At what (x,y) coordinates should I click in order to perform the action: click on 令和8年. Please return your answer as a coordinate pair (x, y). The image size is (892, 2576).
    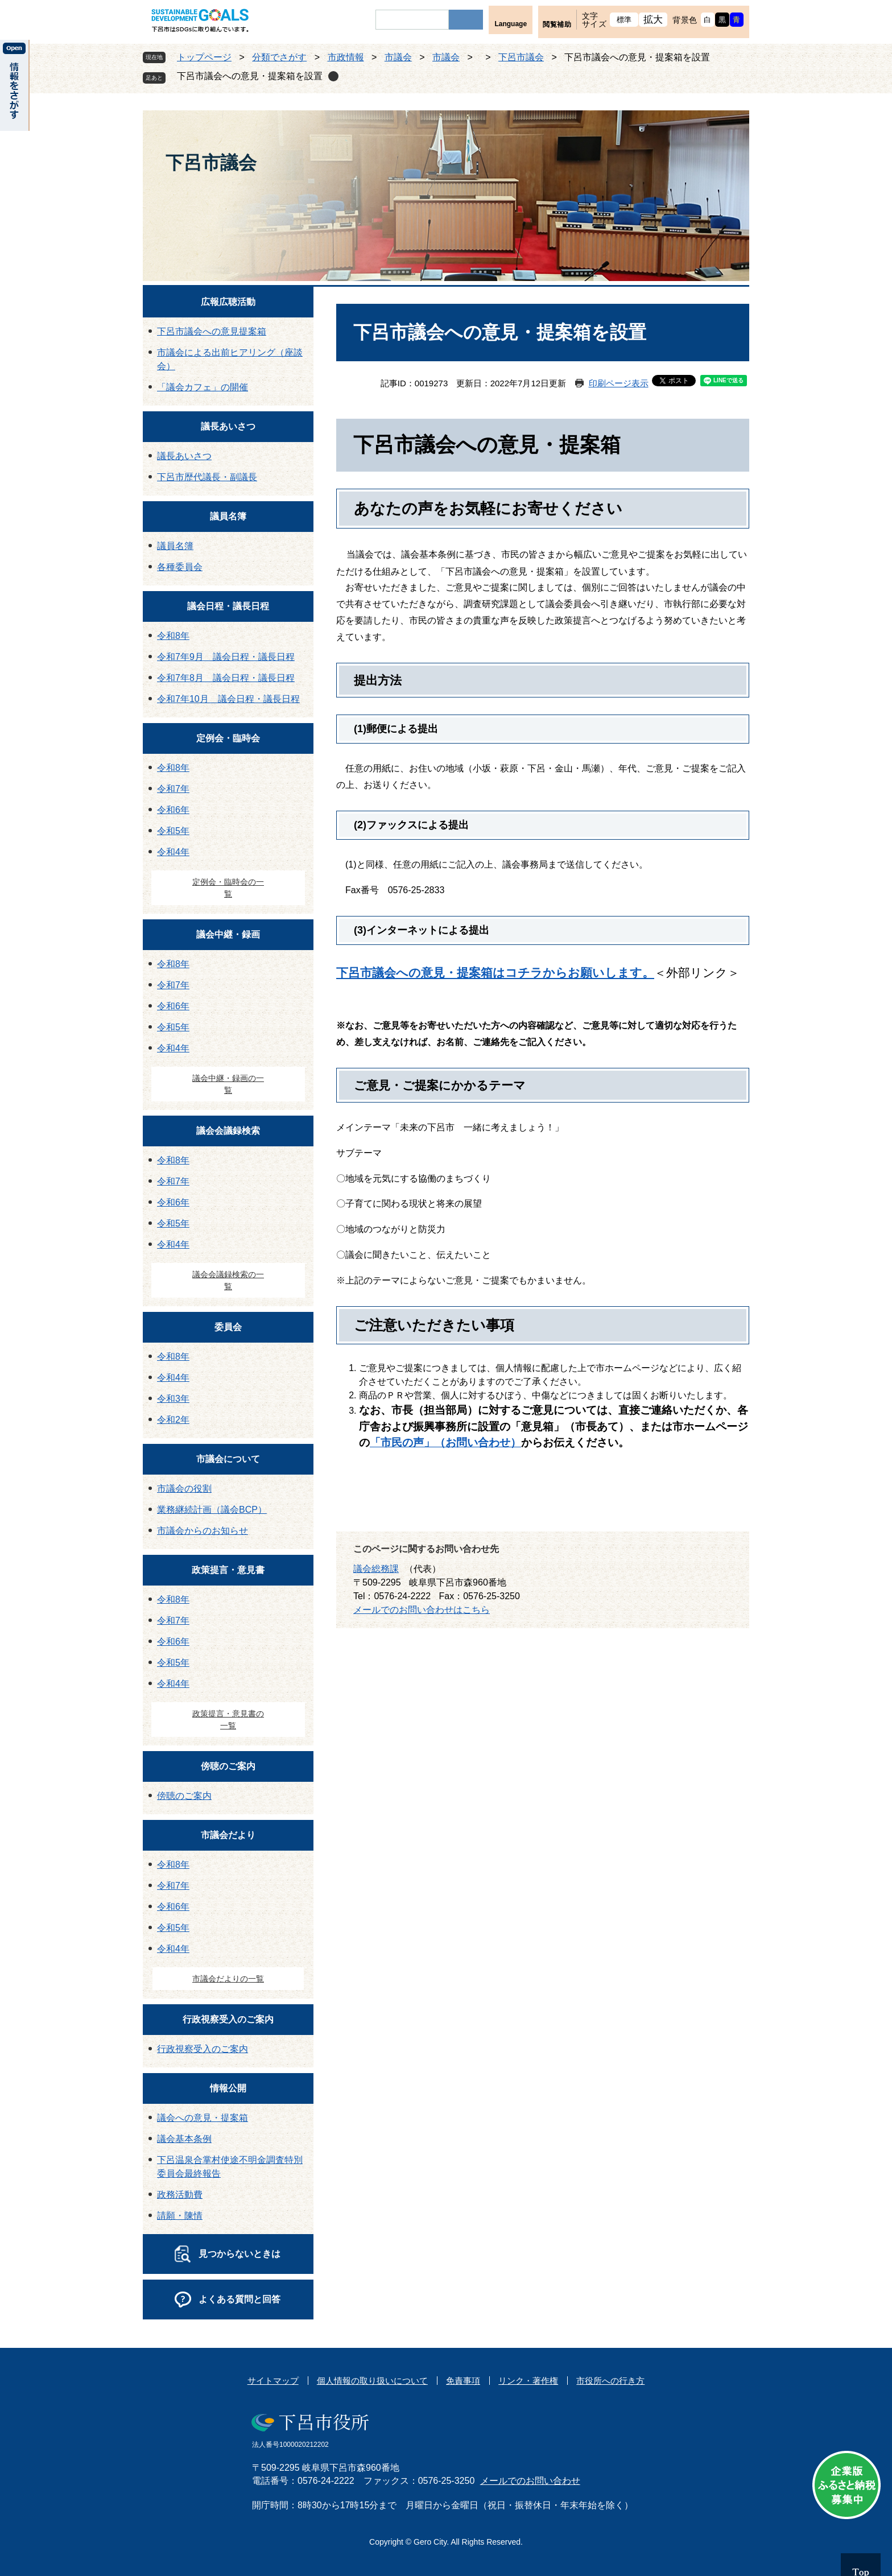
    Looking at the image, I should click on (173, 636).